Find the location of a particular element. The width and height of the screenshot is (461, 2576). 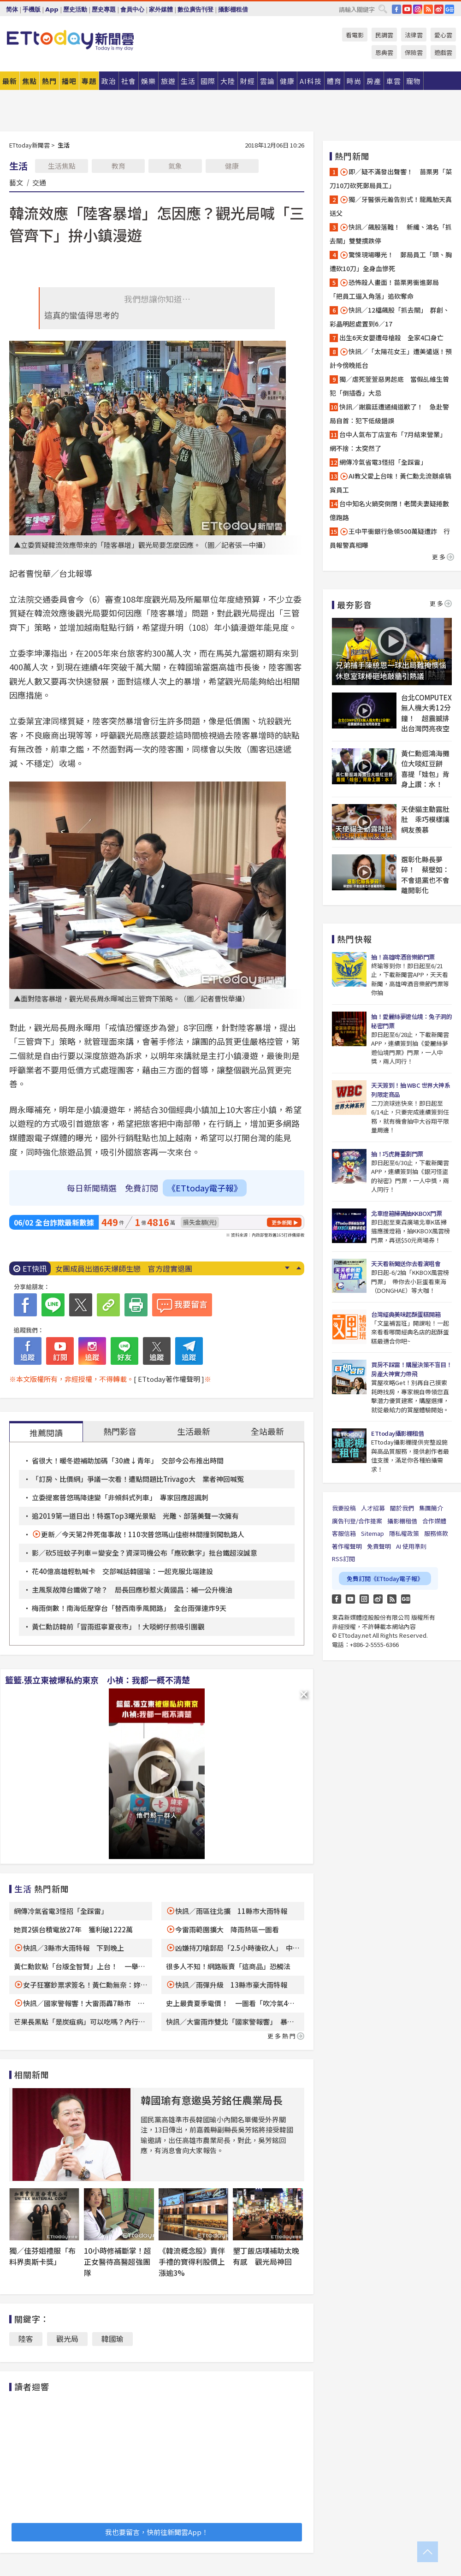

合作媒體 is located at coordinates (434, 1520).